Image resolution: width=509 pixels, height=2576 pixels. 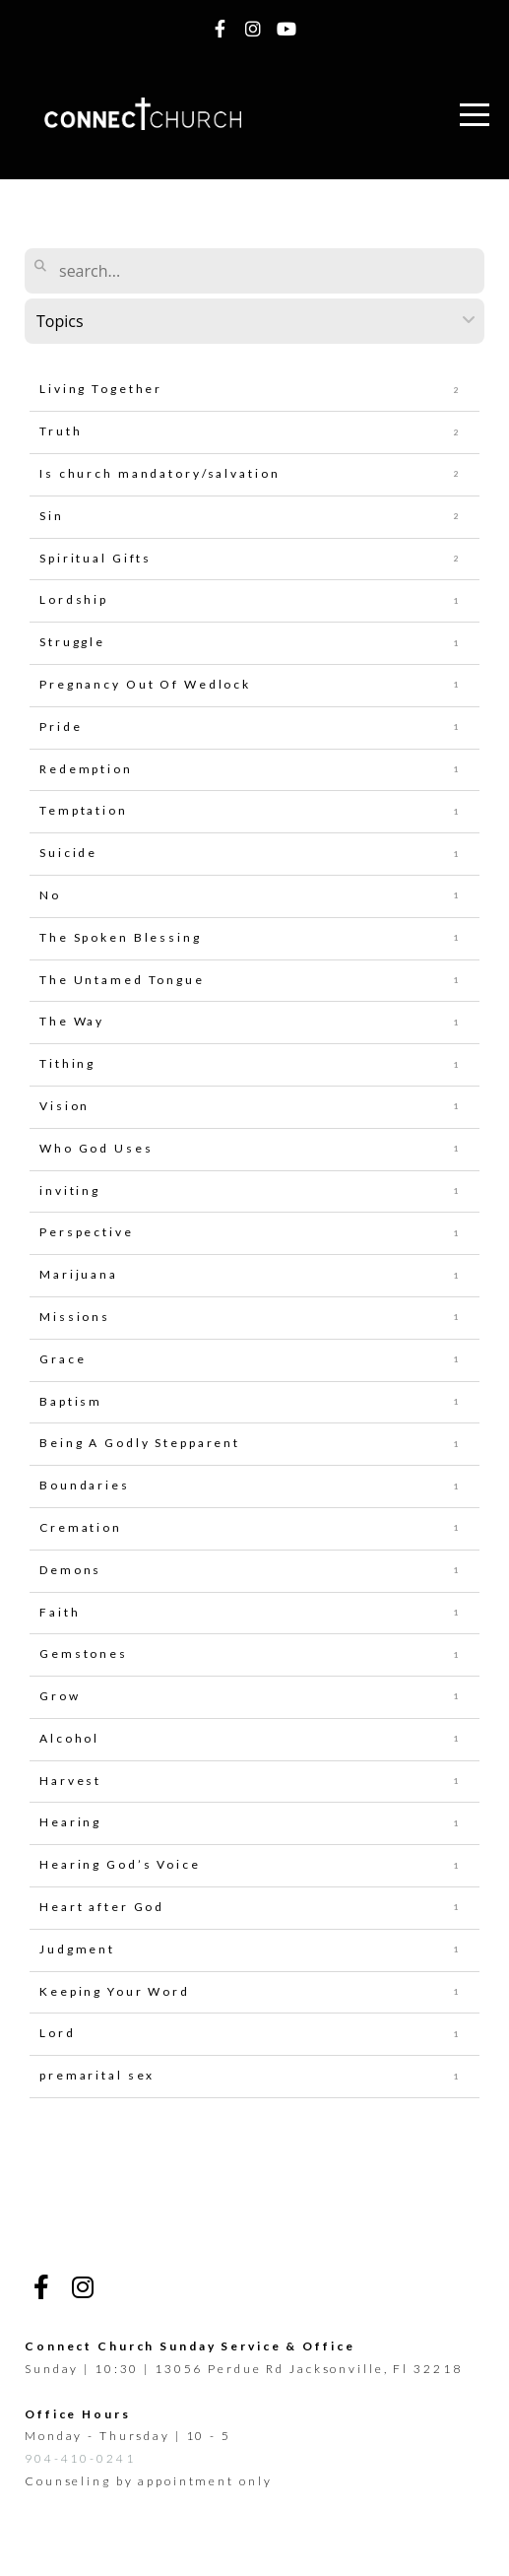 What do you see at coordinates (69, 1190) in the screenshot?
I see `inviting` at bounding box center [69, 1190].